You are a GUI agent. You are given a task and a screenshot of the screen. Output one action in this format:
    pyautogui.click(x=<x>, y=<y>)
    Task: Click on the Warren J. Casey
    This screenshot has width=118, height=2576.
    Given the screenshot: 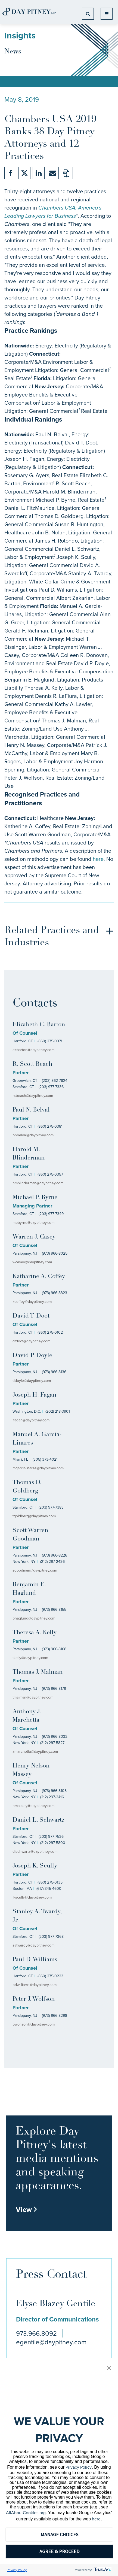 What is the action you would take?
    pyautogui.click(x=34, y=1237)
    